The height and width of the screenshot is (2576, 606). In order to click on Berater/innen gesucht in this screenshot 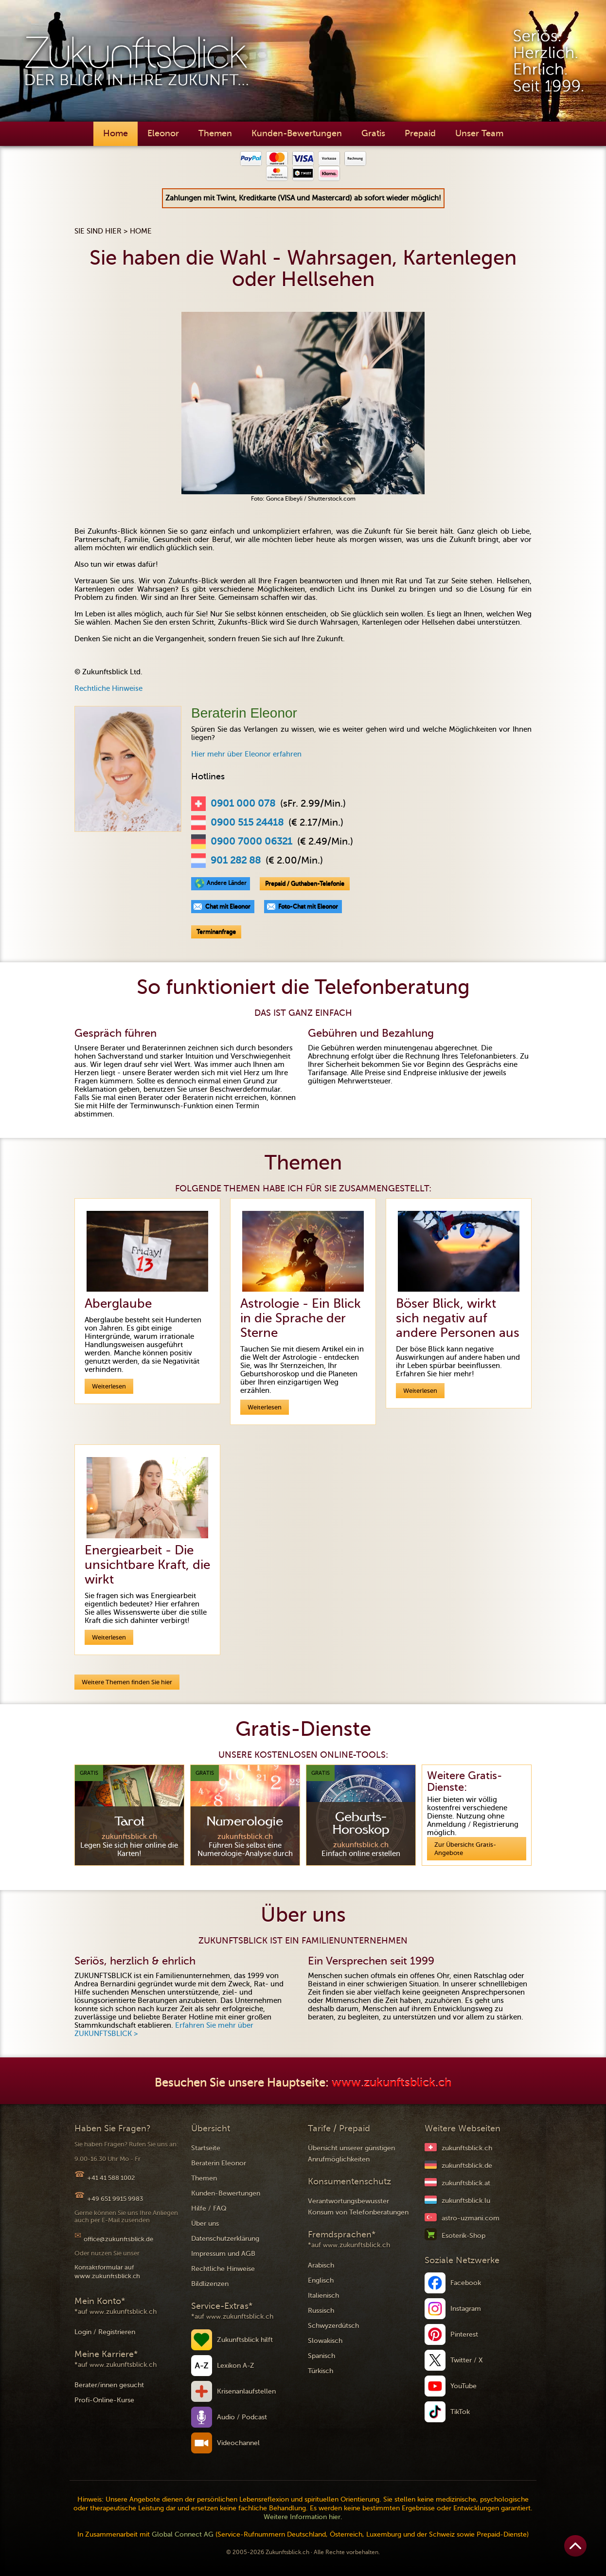, I will do `click(109, 2385)`.